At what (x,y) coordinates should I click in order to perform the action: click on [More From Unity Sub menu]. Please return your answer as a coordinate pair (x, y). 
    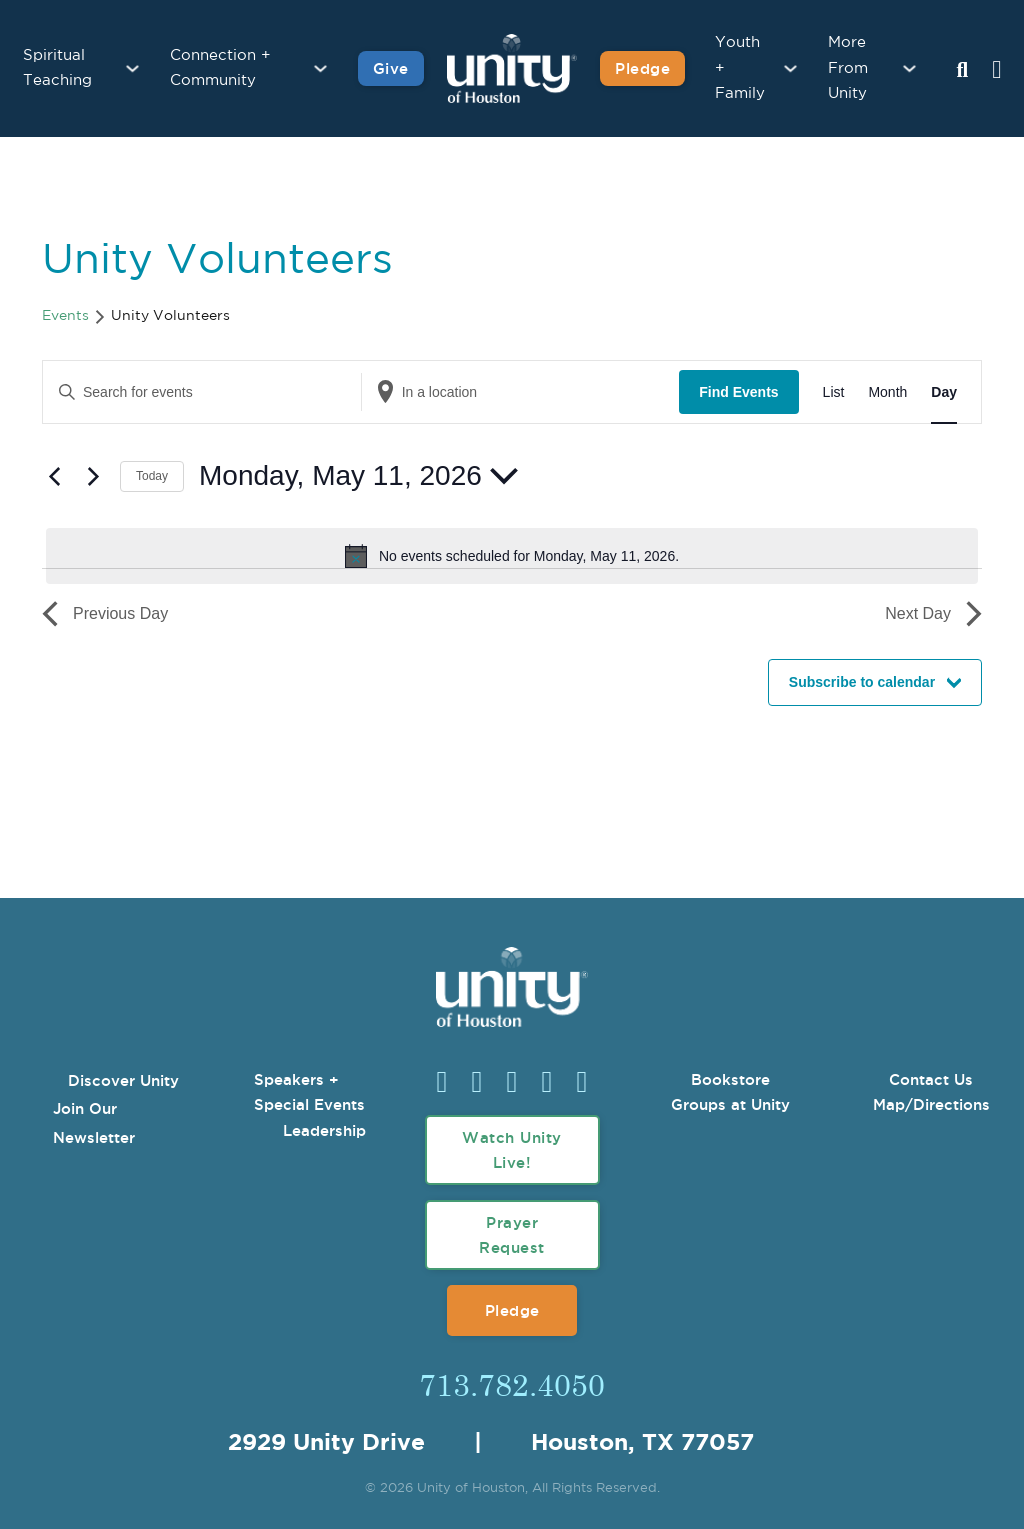
    Looking at the image, I should click on (909, 68).